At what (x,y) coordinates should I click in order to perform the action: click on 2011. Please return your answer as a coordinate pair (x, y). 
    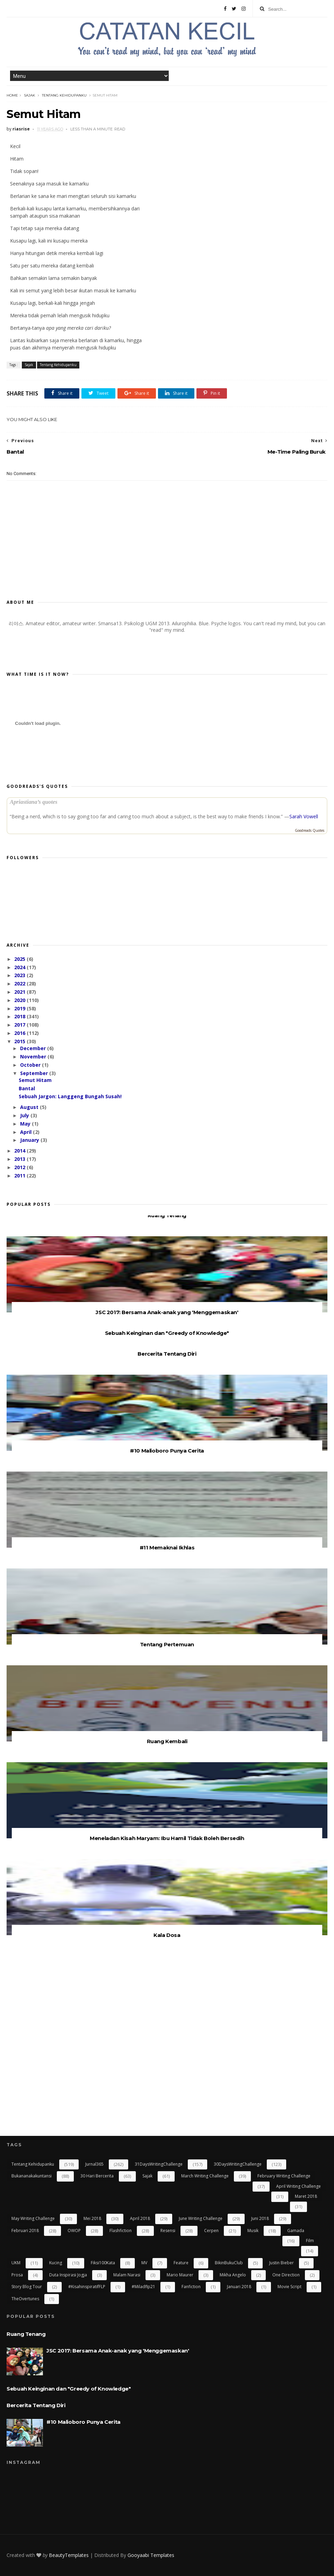
    Looking at the image, I should click on (20, 1175).